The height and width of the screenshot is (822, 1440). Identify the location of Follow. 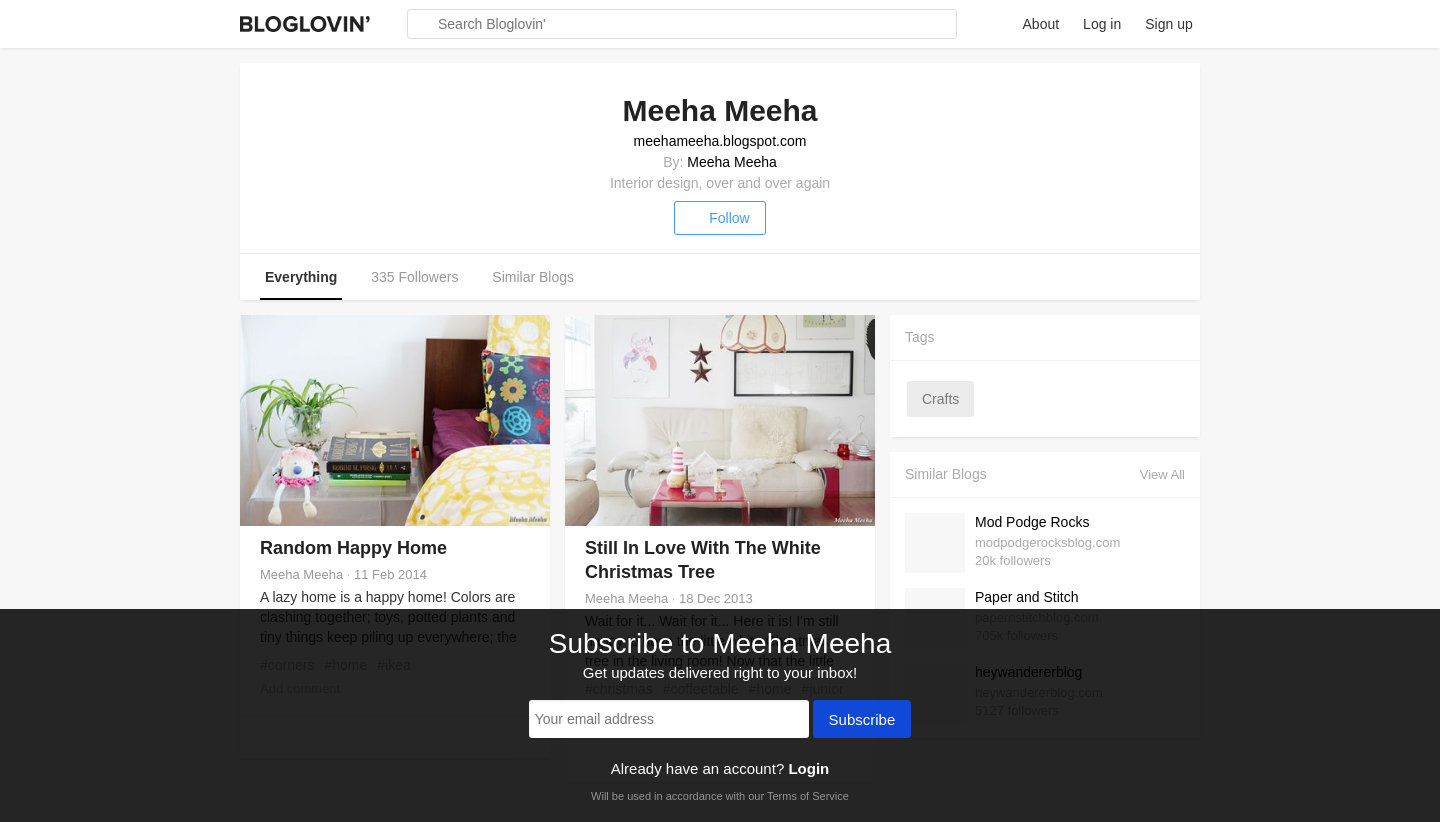
(719, 218).